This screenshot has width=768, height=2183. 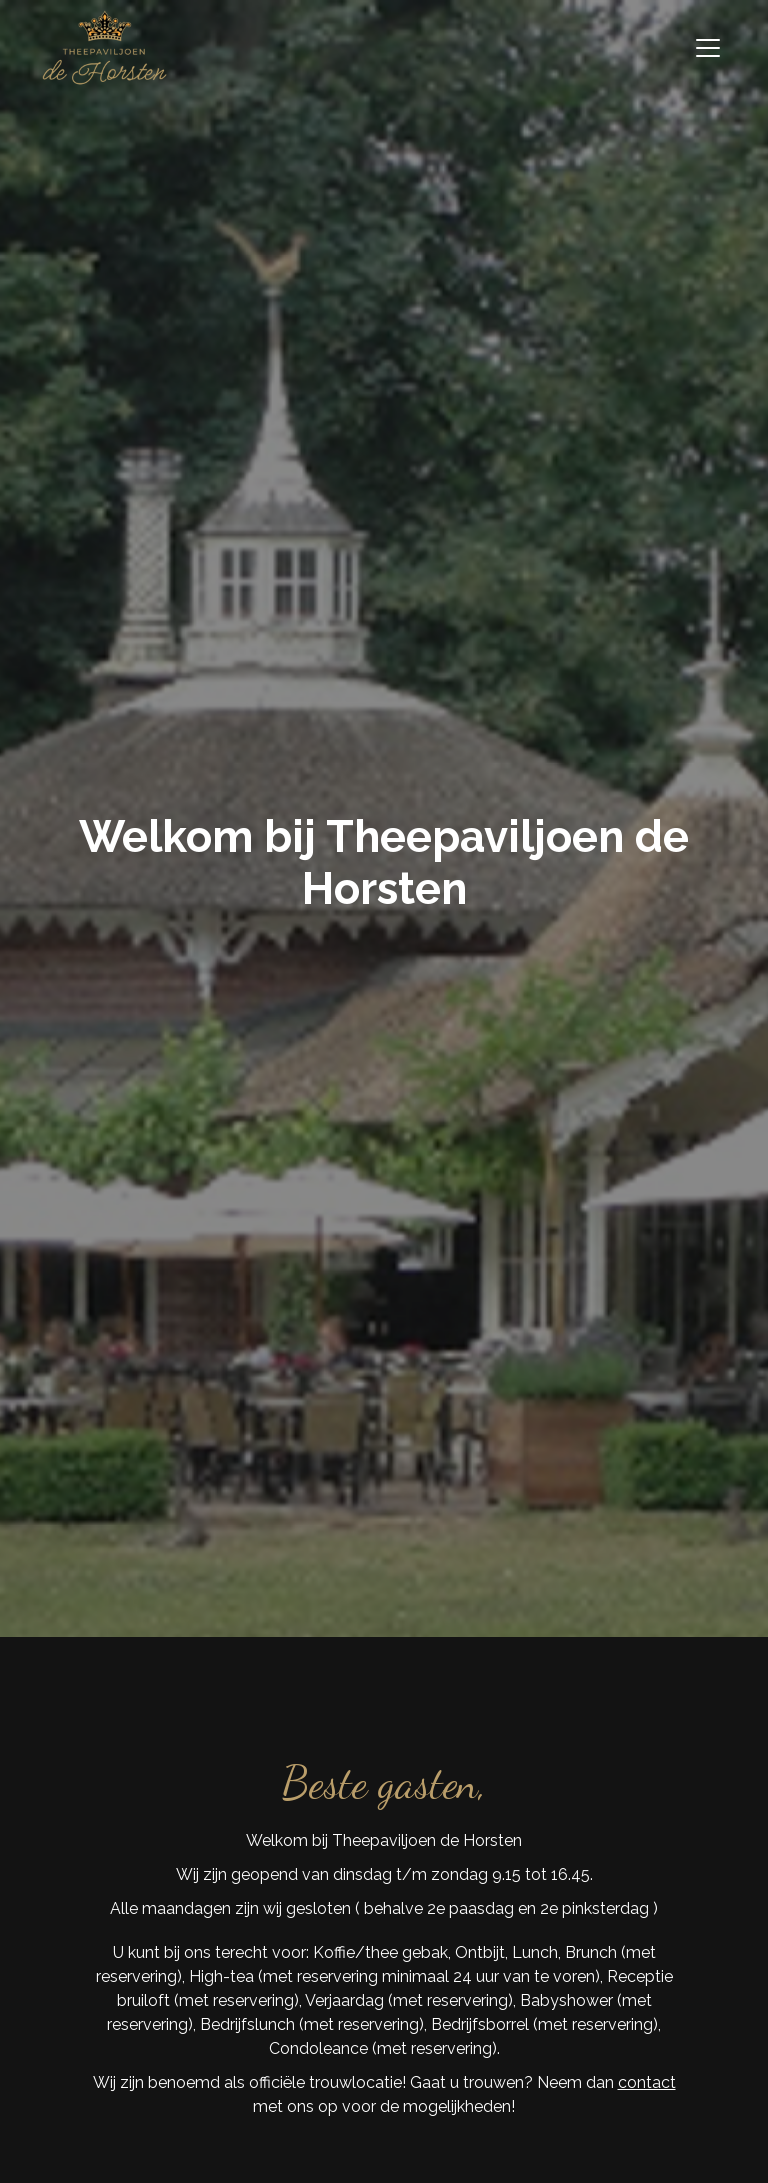 What do you see at coordinates (647, 2082) in the screenshot?
I see `contact` at bounding box center [647, 2082].